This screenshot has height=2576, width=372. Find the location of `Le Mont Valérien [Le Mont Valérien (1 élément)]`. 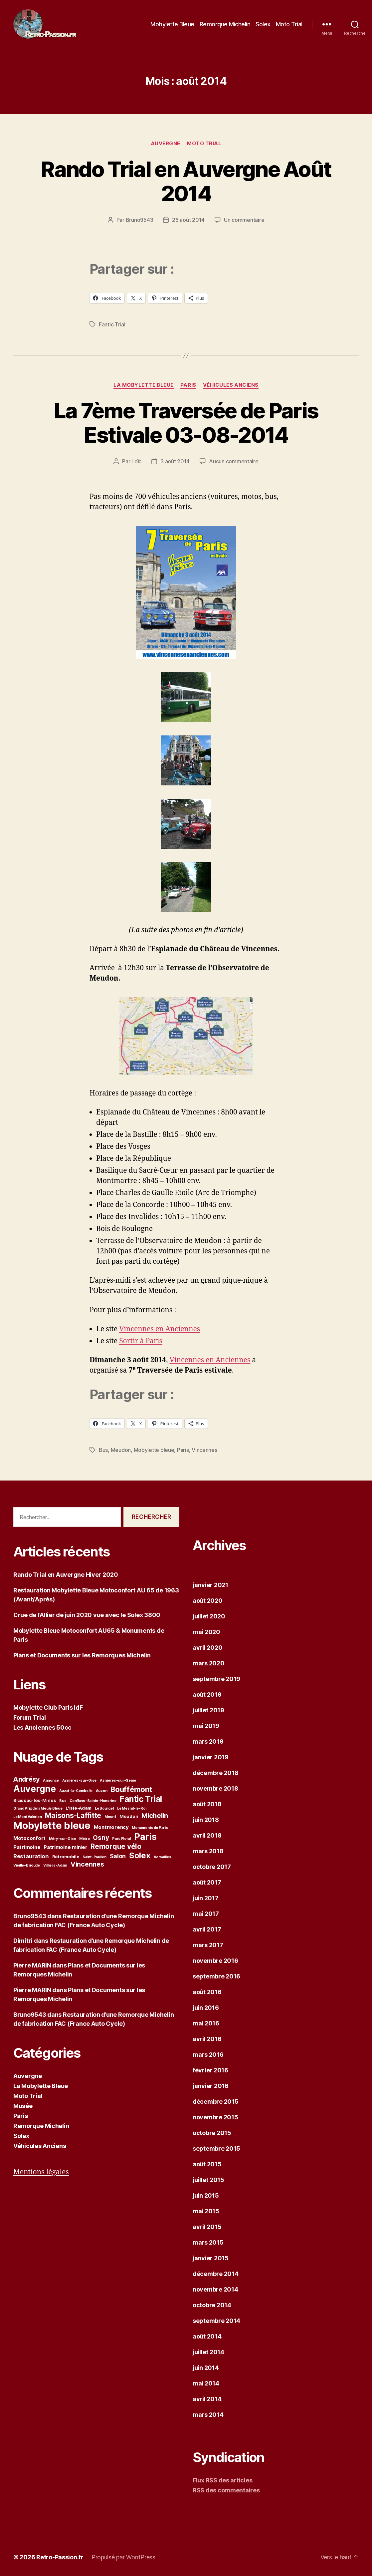

Le Mont Valérien [Le Mont Valérien (1 élément)] is located at coordinates (27, 1817).